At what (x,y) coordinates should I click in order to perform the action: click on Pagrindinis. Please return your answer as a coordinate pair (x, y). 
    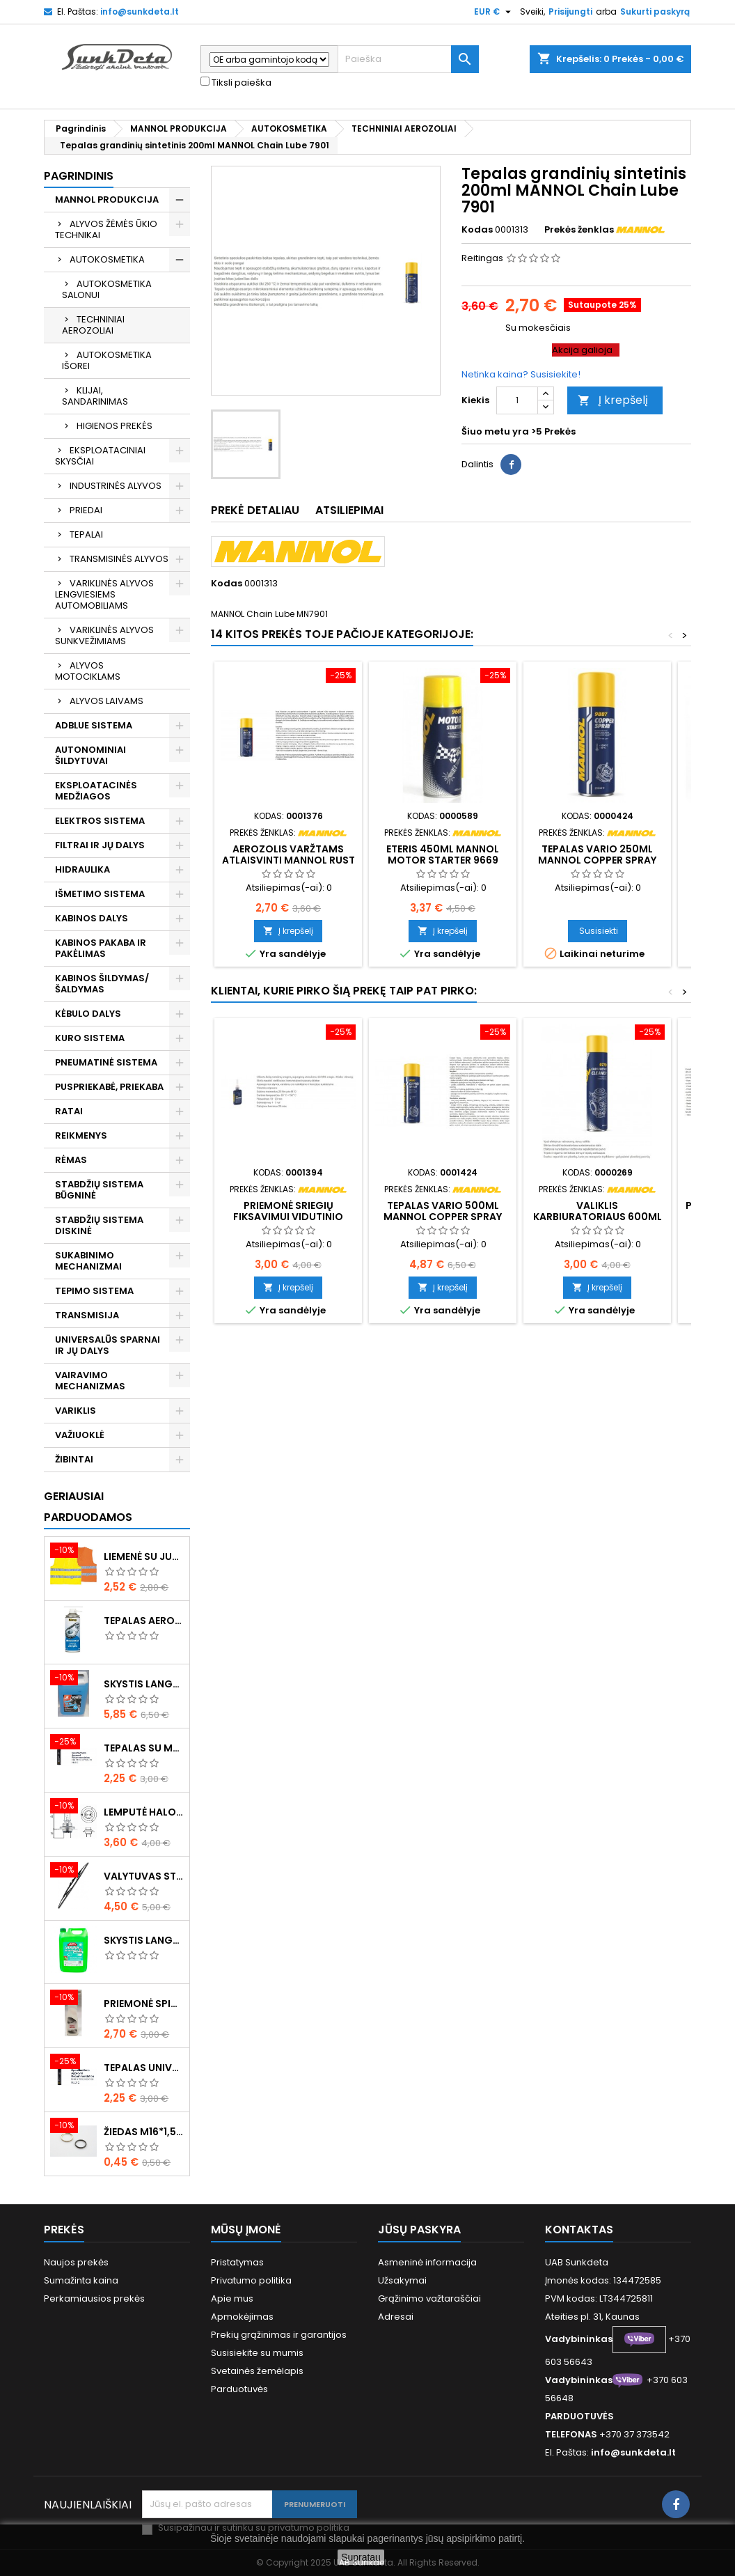
    Looking at the image, I should click on (78, 176).